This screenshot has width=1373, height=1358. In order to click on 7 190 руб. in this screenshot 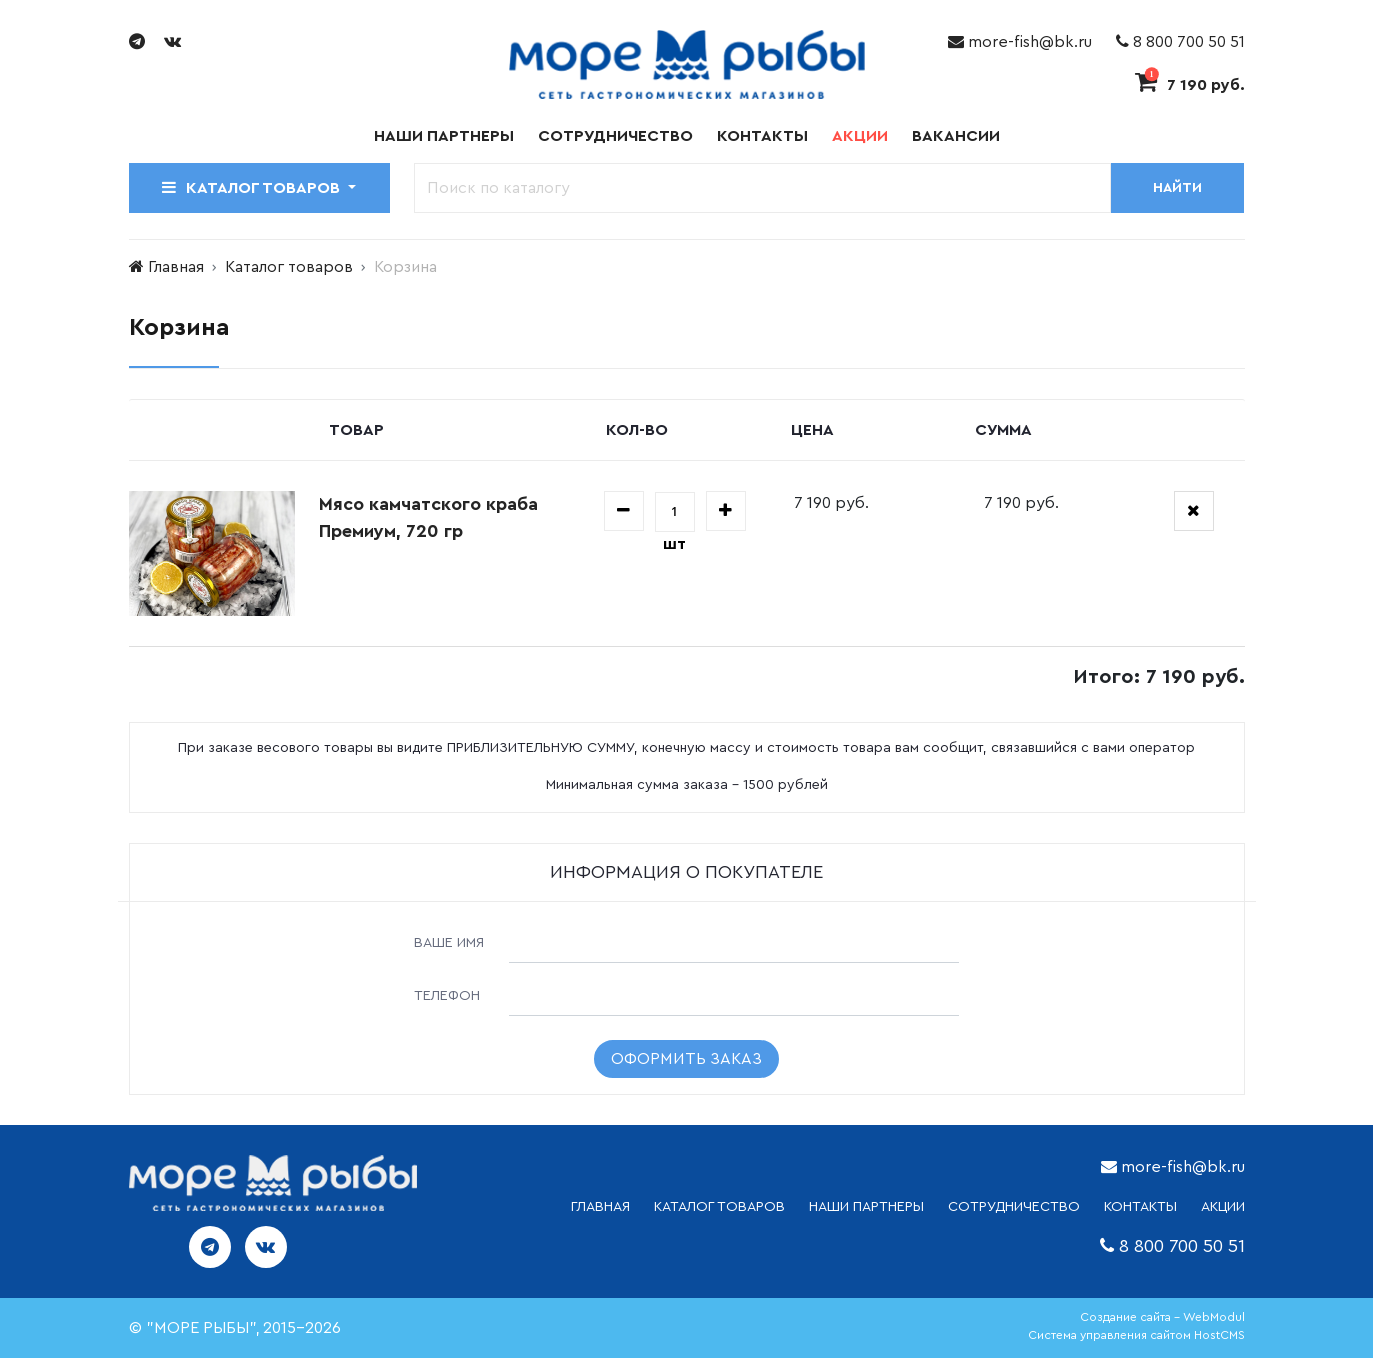, I will do `click(1190, 85)`.